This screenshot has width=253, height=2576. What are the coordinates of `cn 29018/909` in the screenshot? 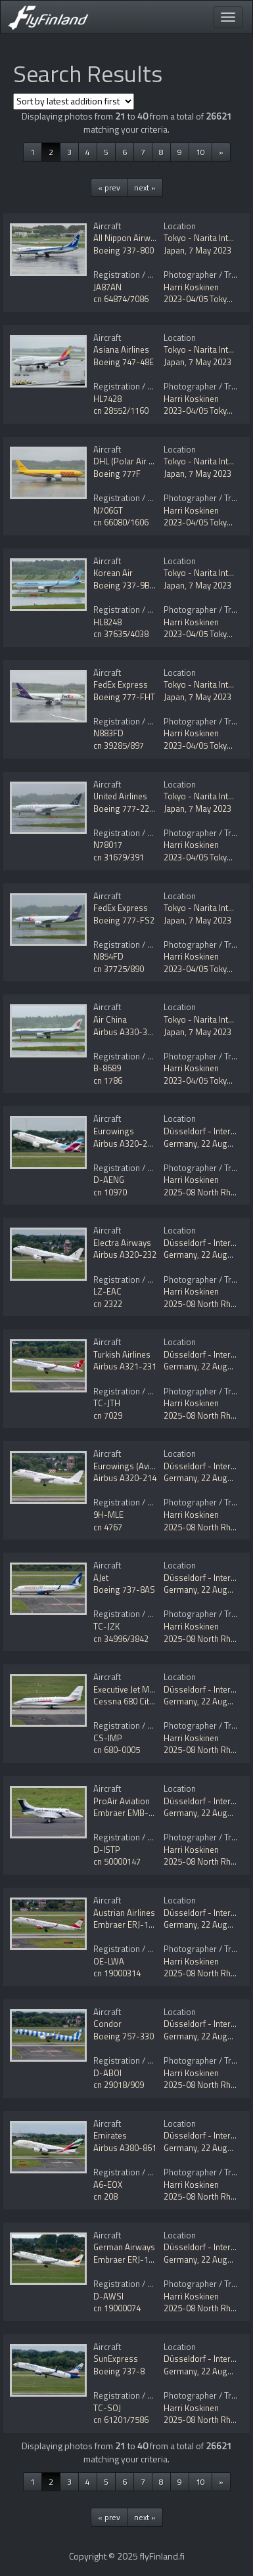 It's located at (118, 2084).